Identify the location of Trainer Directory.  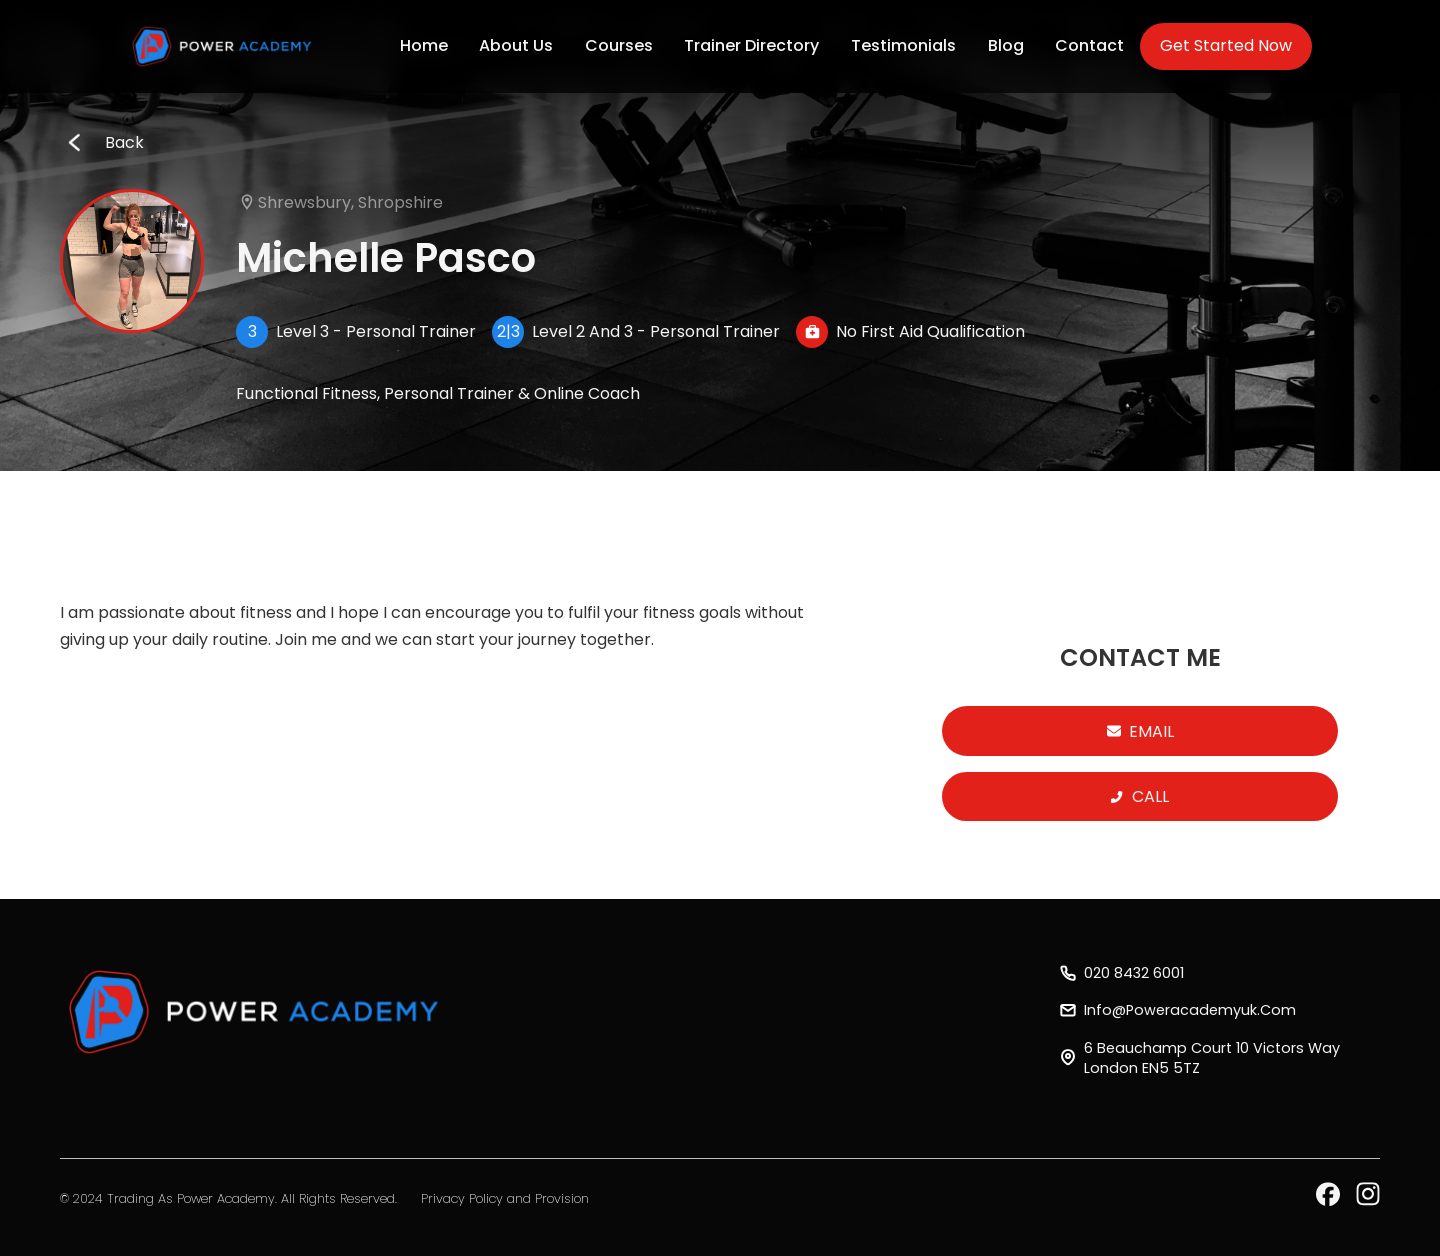
(751, 45).